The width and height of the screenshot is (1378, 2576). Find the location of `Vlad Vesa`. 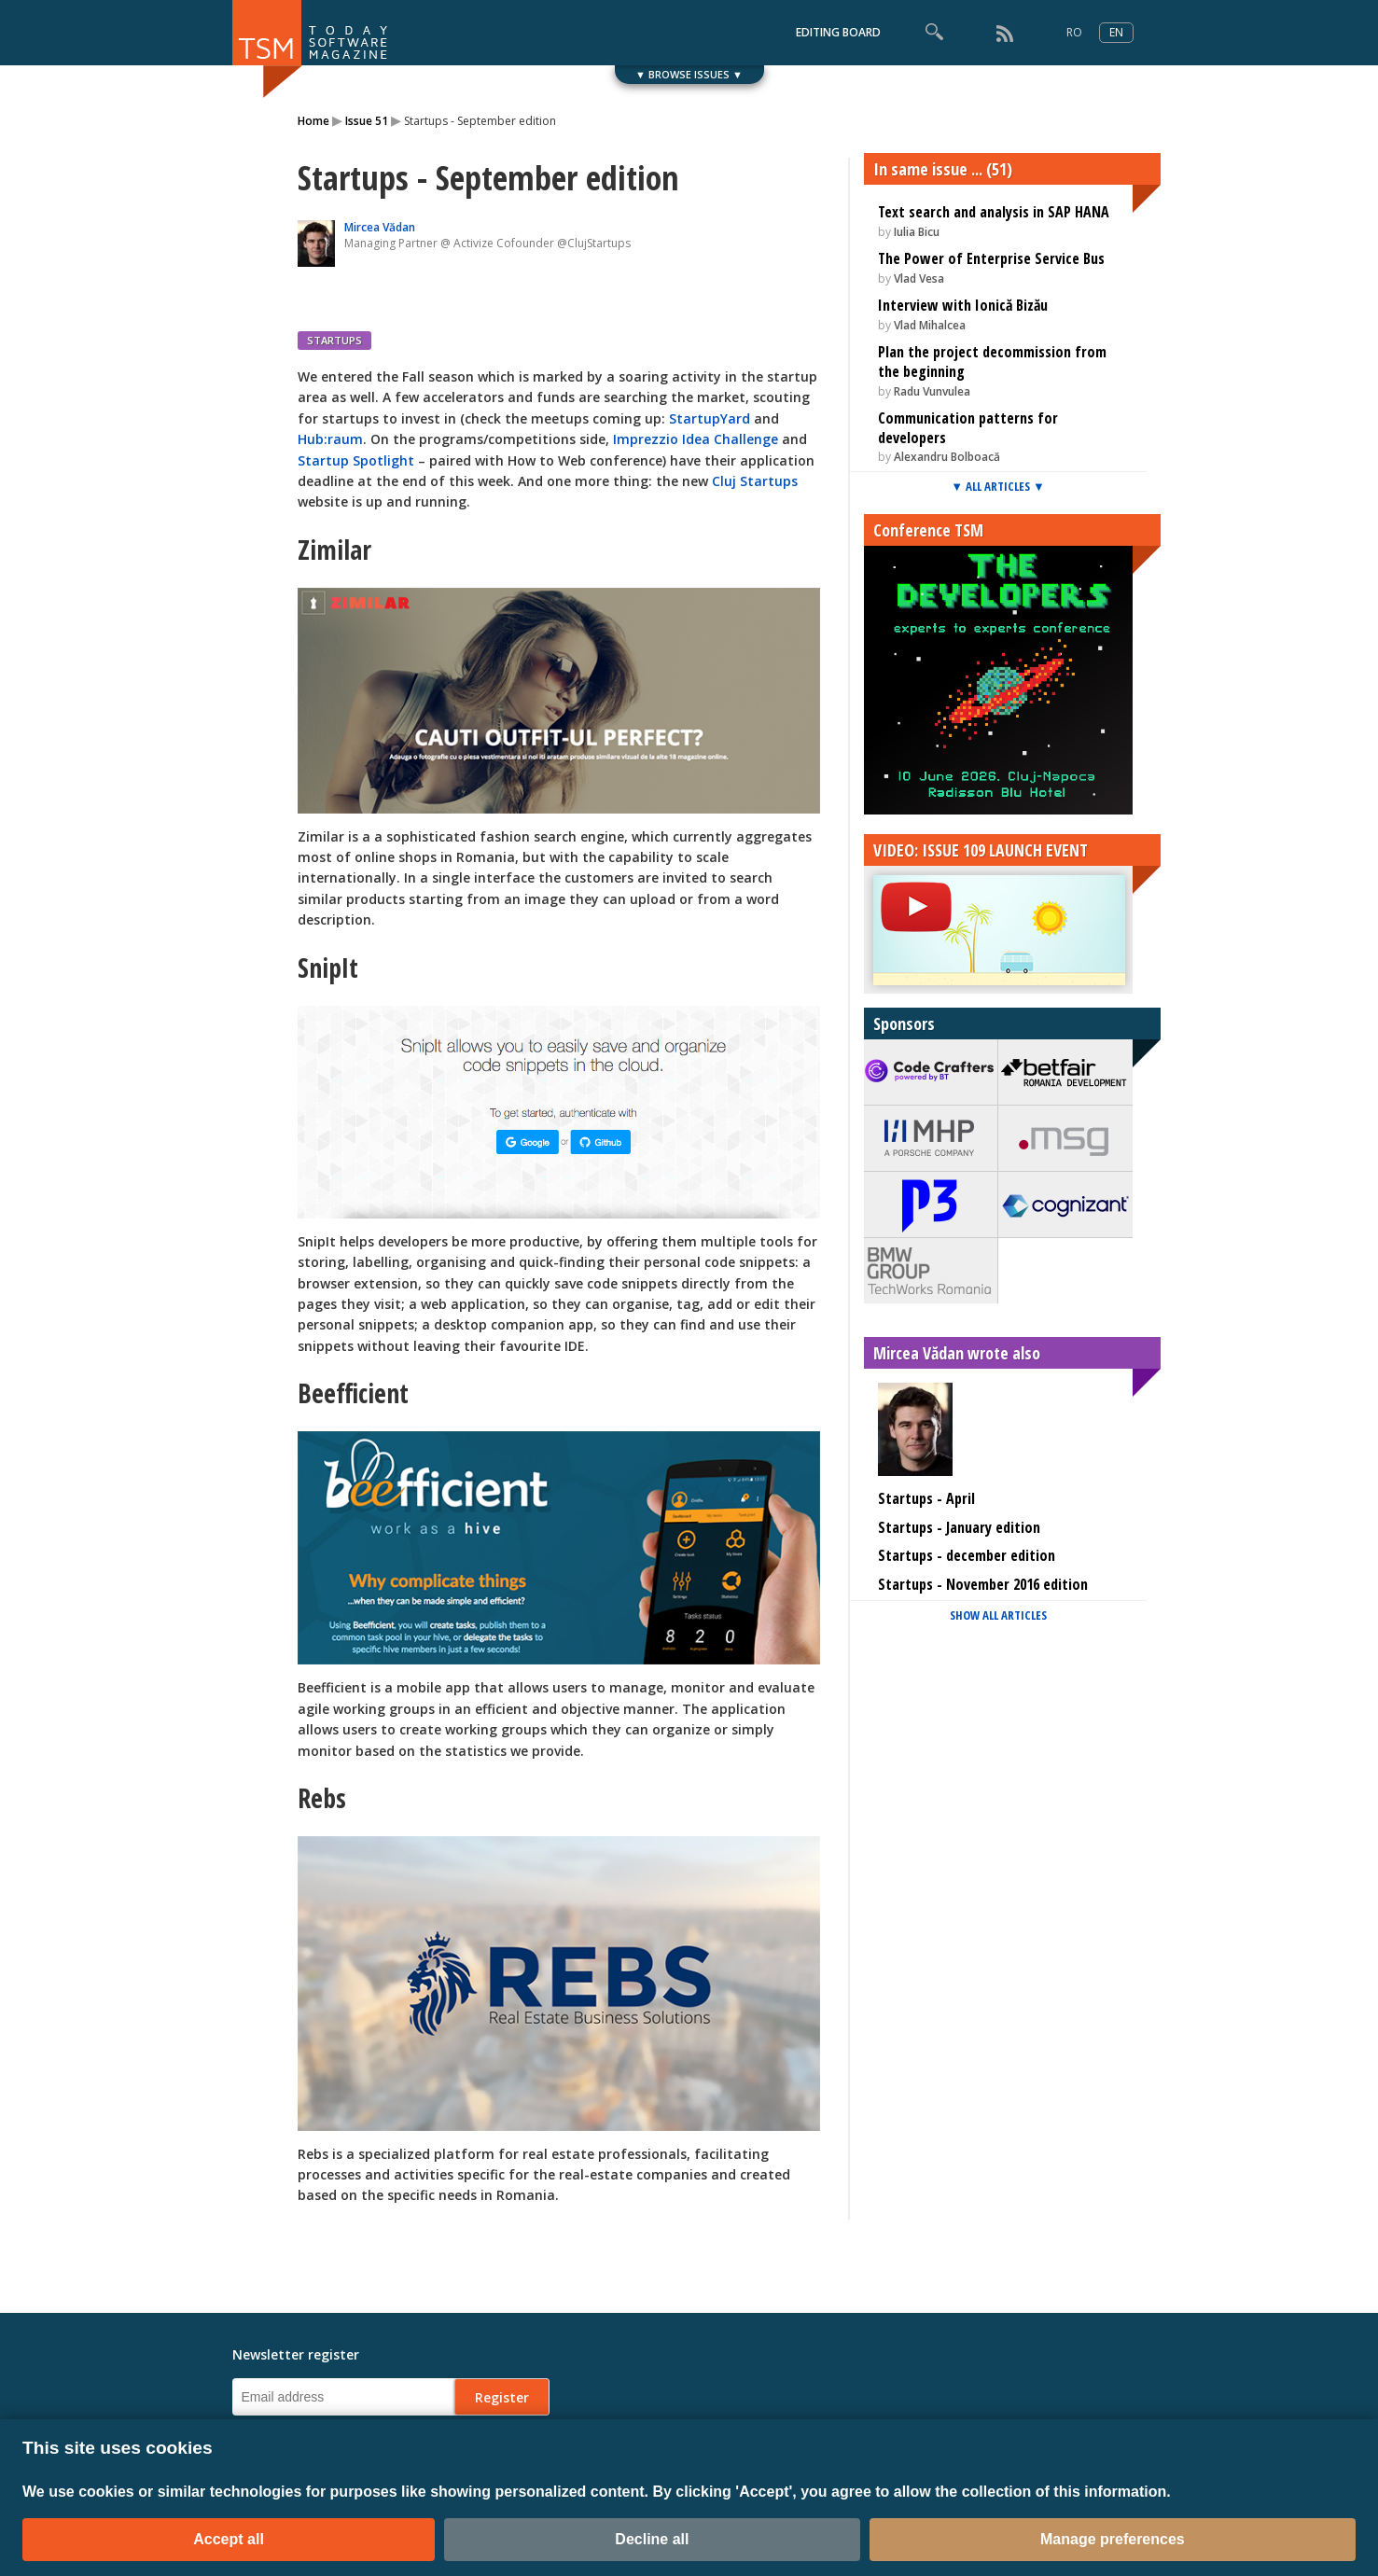

Vlad Vesa is located at coordinates (919, 278).